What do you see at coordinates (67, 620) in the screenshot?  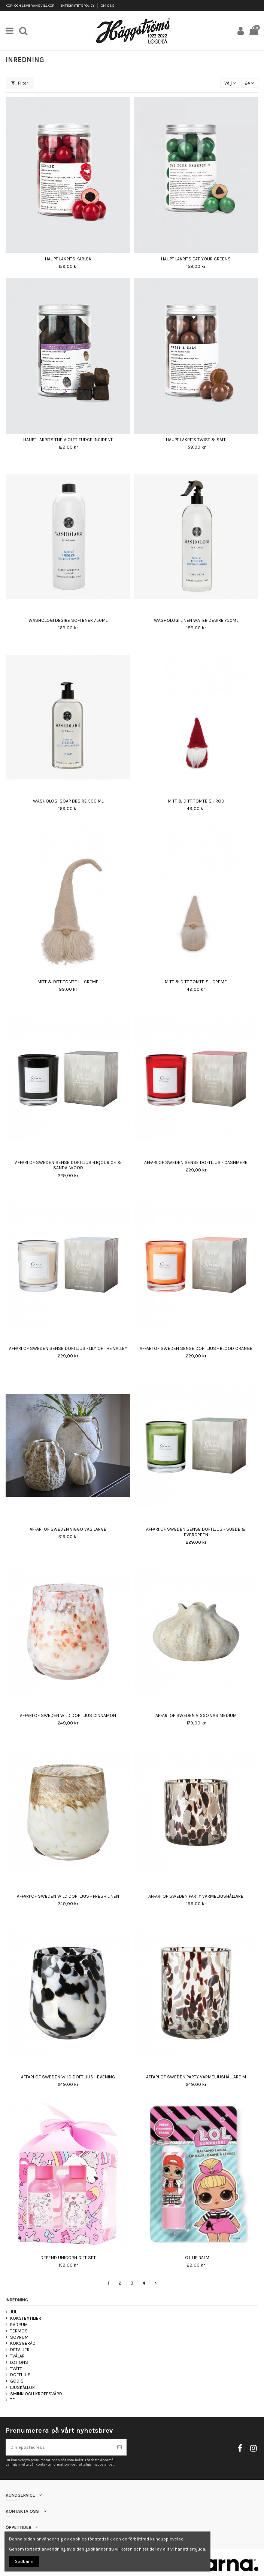 I see `WASHOLOGI DESIRE SOFTENER 750ML` at bounding box center [67, 620].